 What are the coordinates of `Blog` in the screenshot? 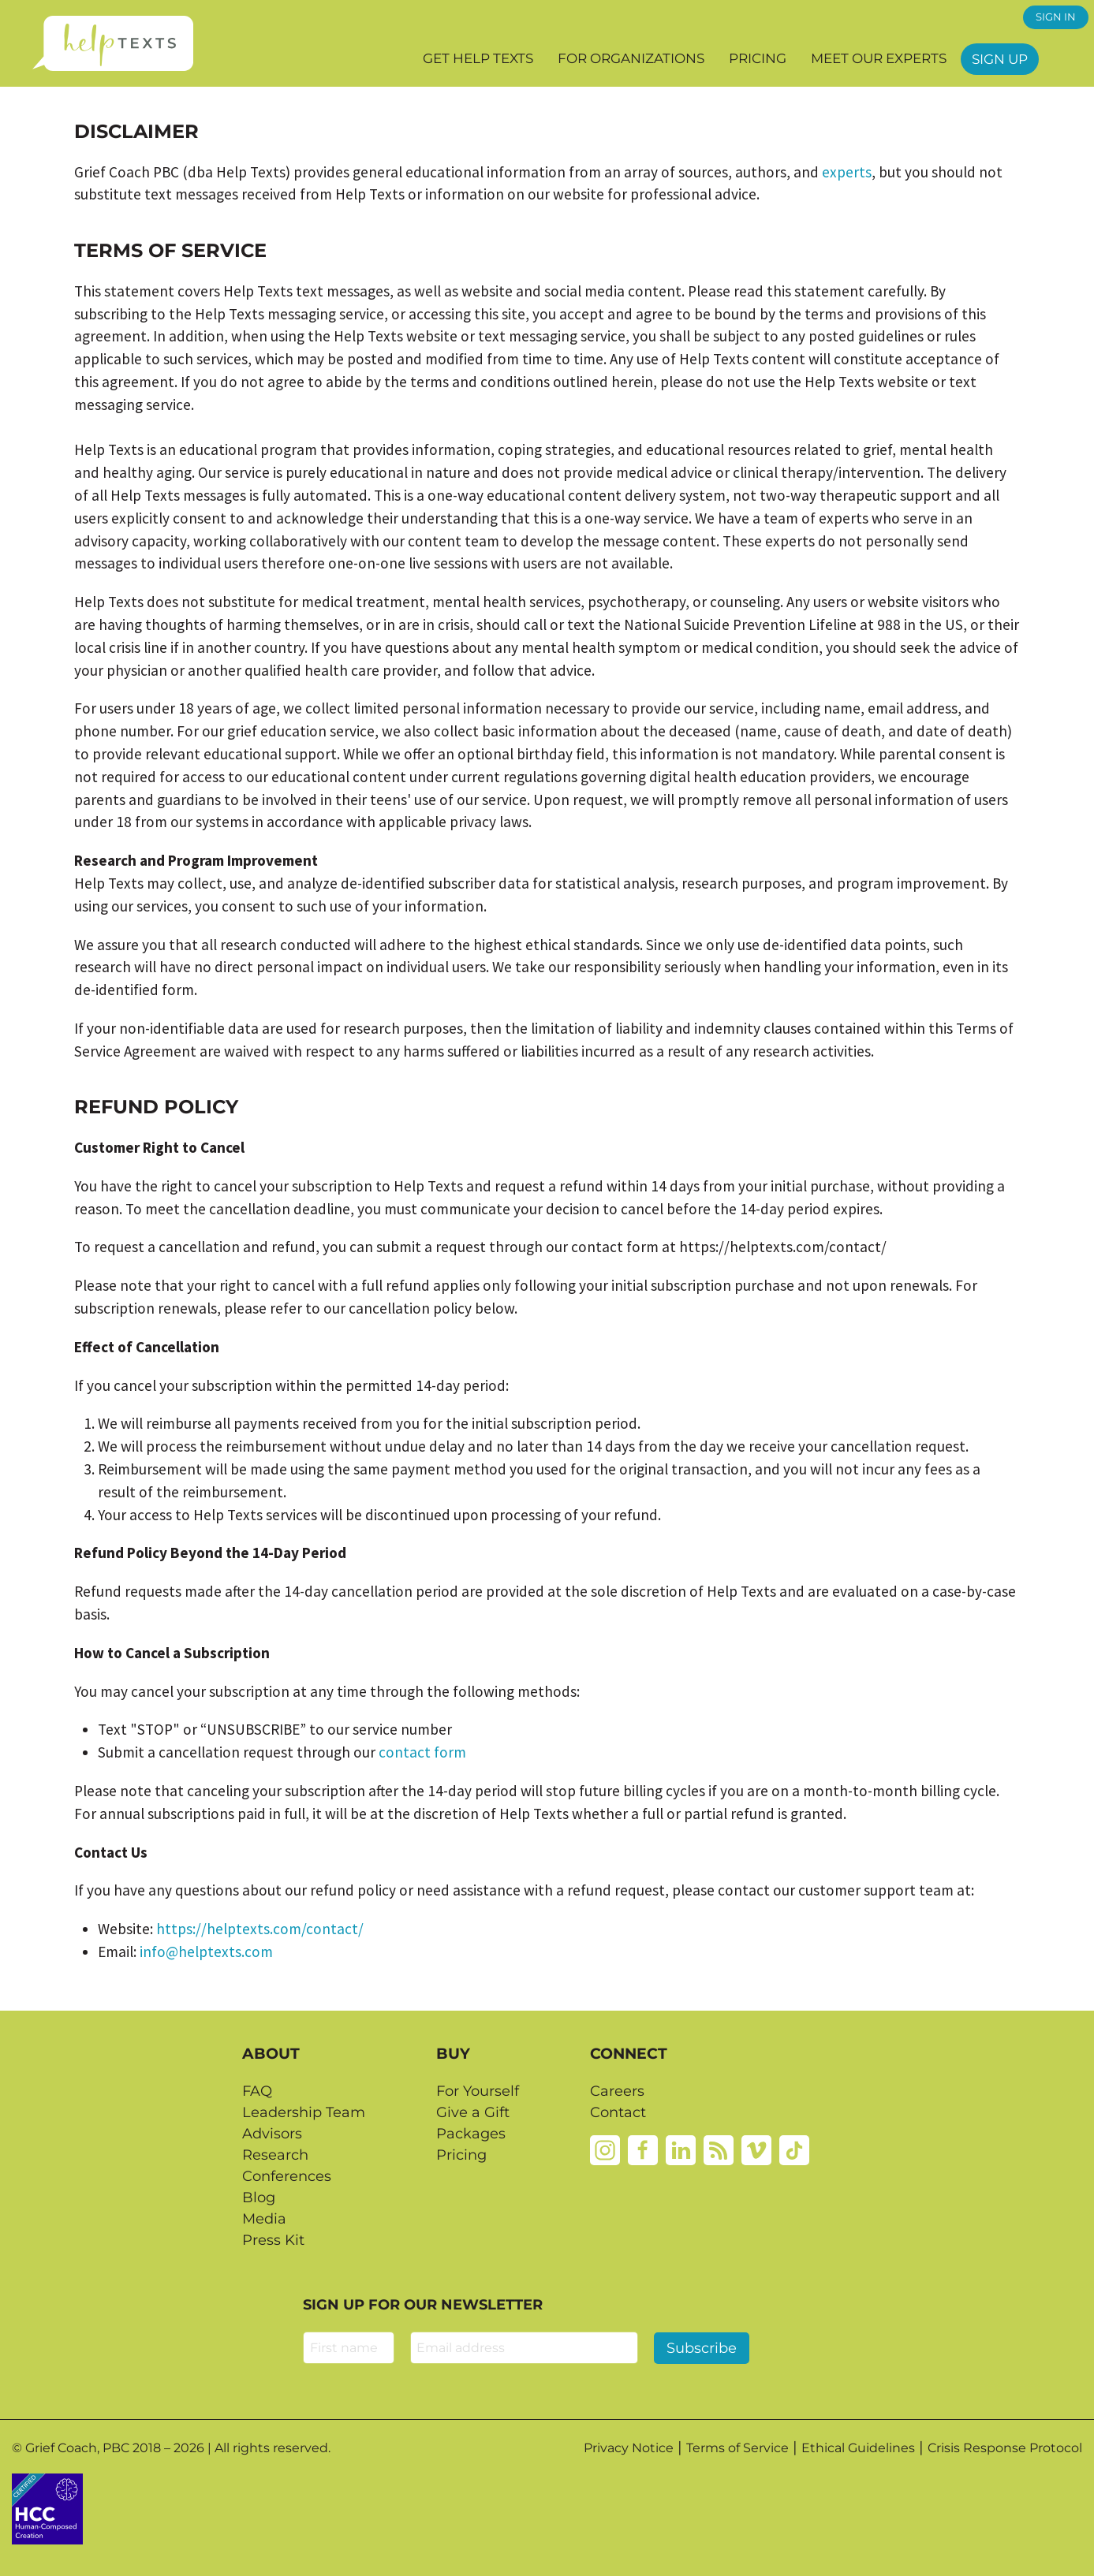 It's located at (258, 2197).